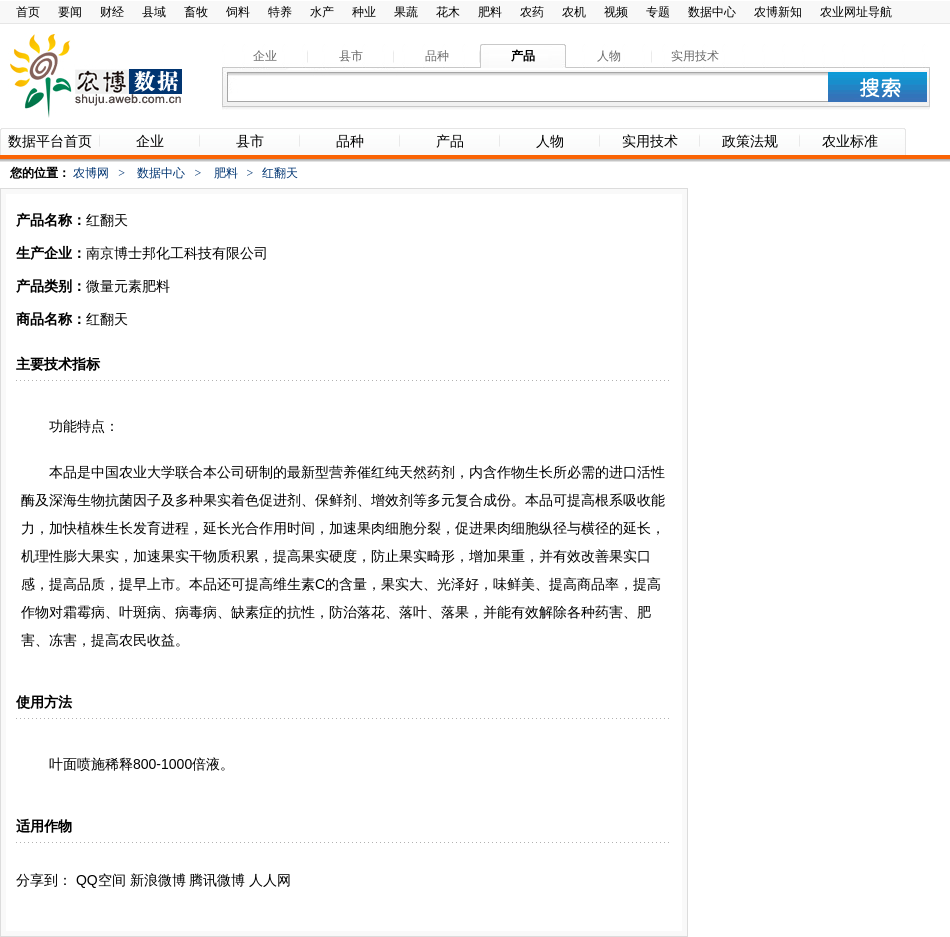 This screenshot has width=950, height=937. I want to click on 财经, so click(112, 12).